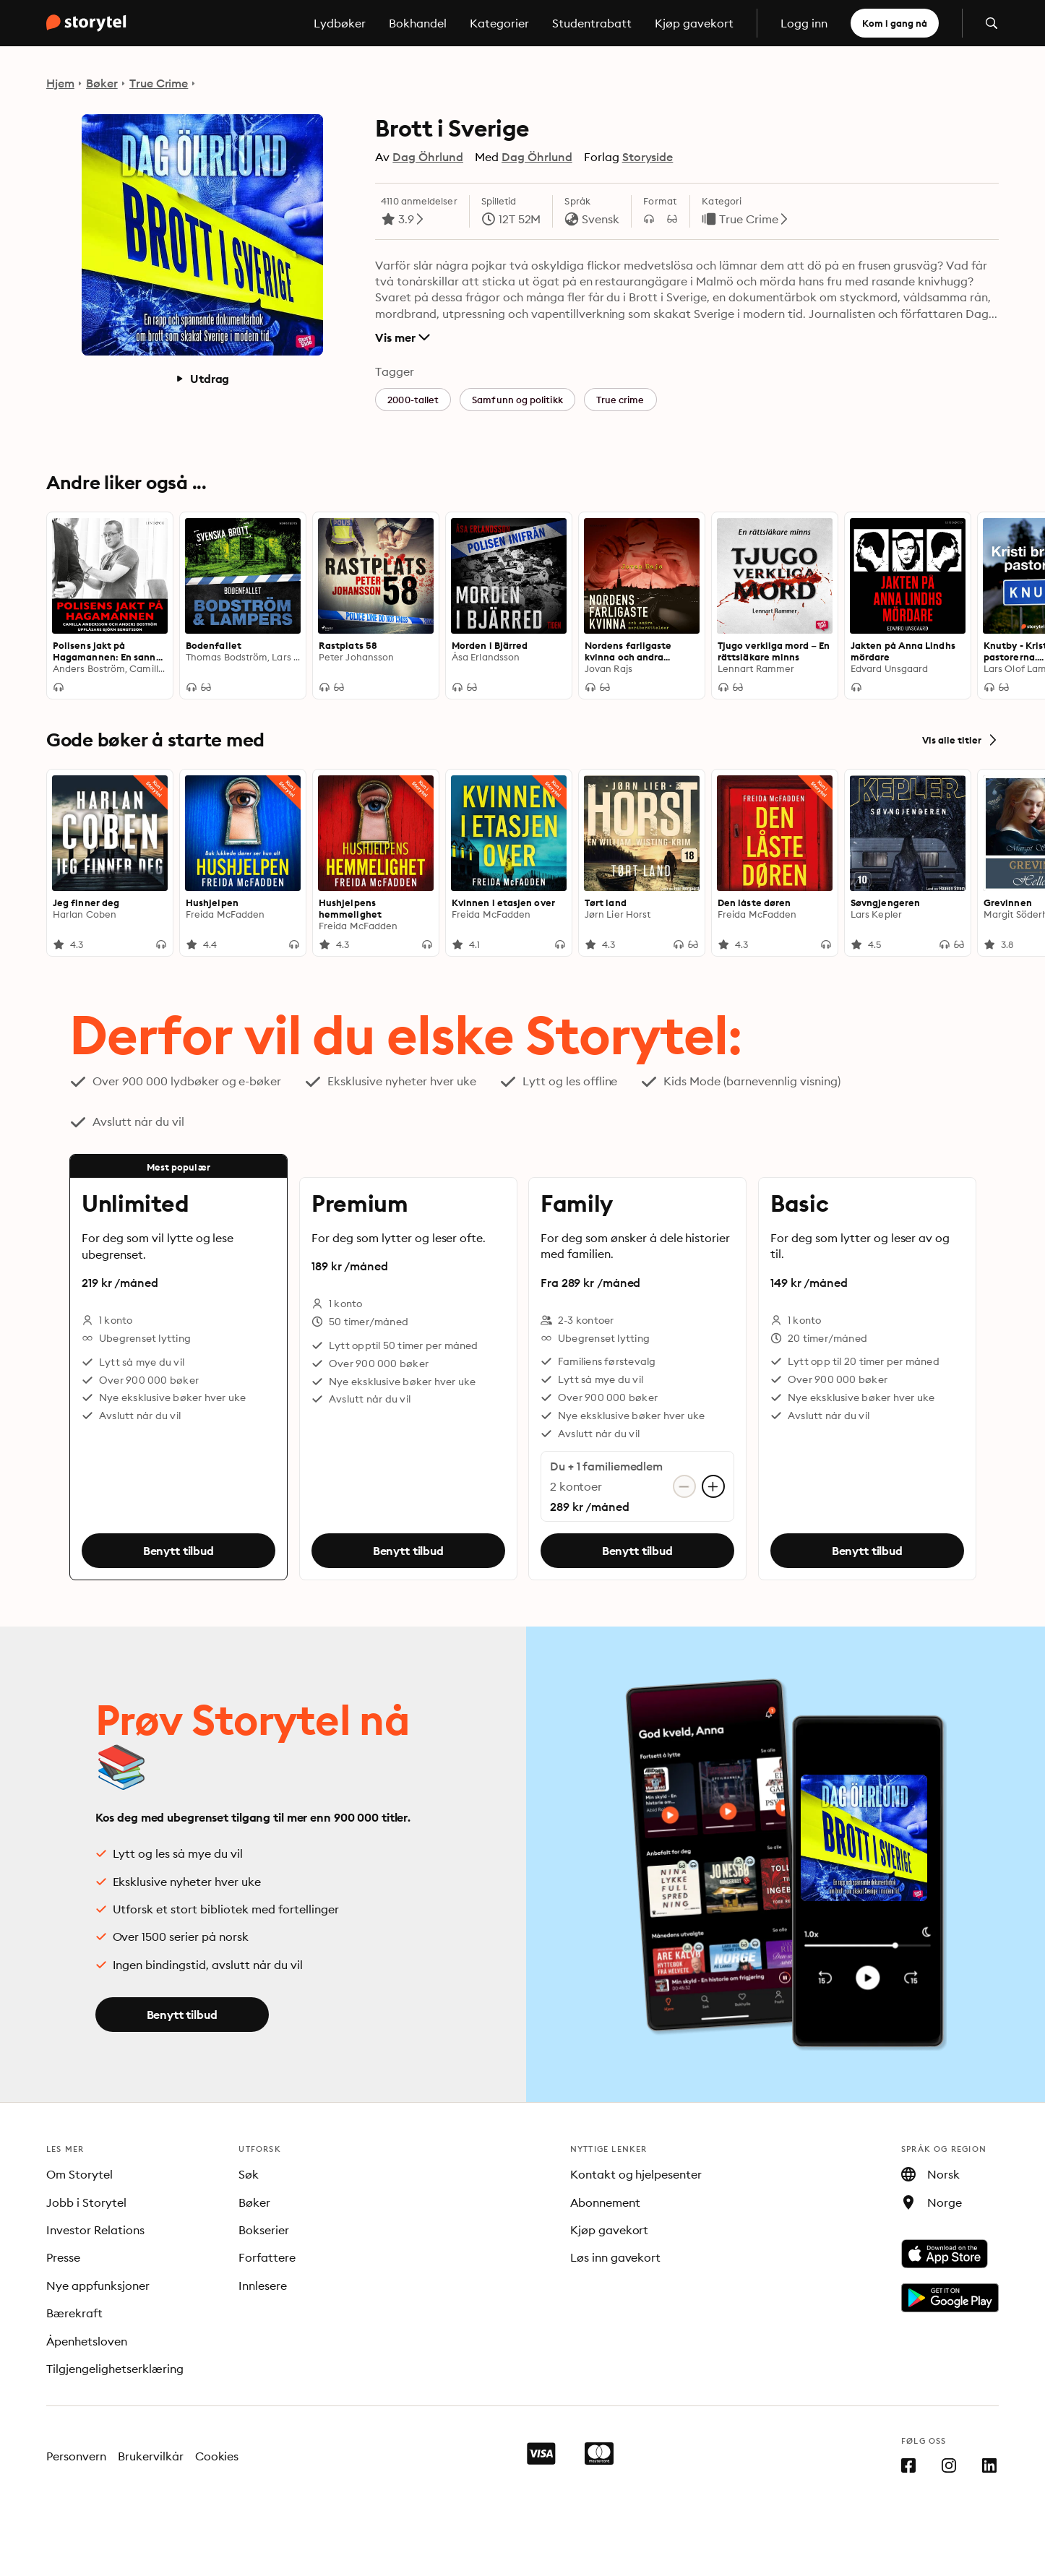 The width and height of the screenshot is (1045, 2576). What do you see at coordinates (402, 337) in the screenshot?
I see `Vis mer` at bounding box center [402, 337].